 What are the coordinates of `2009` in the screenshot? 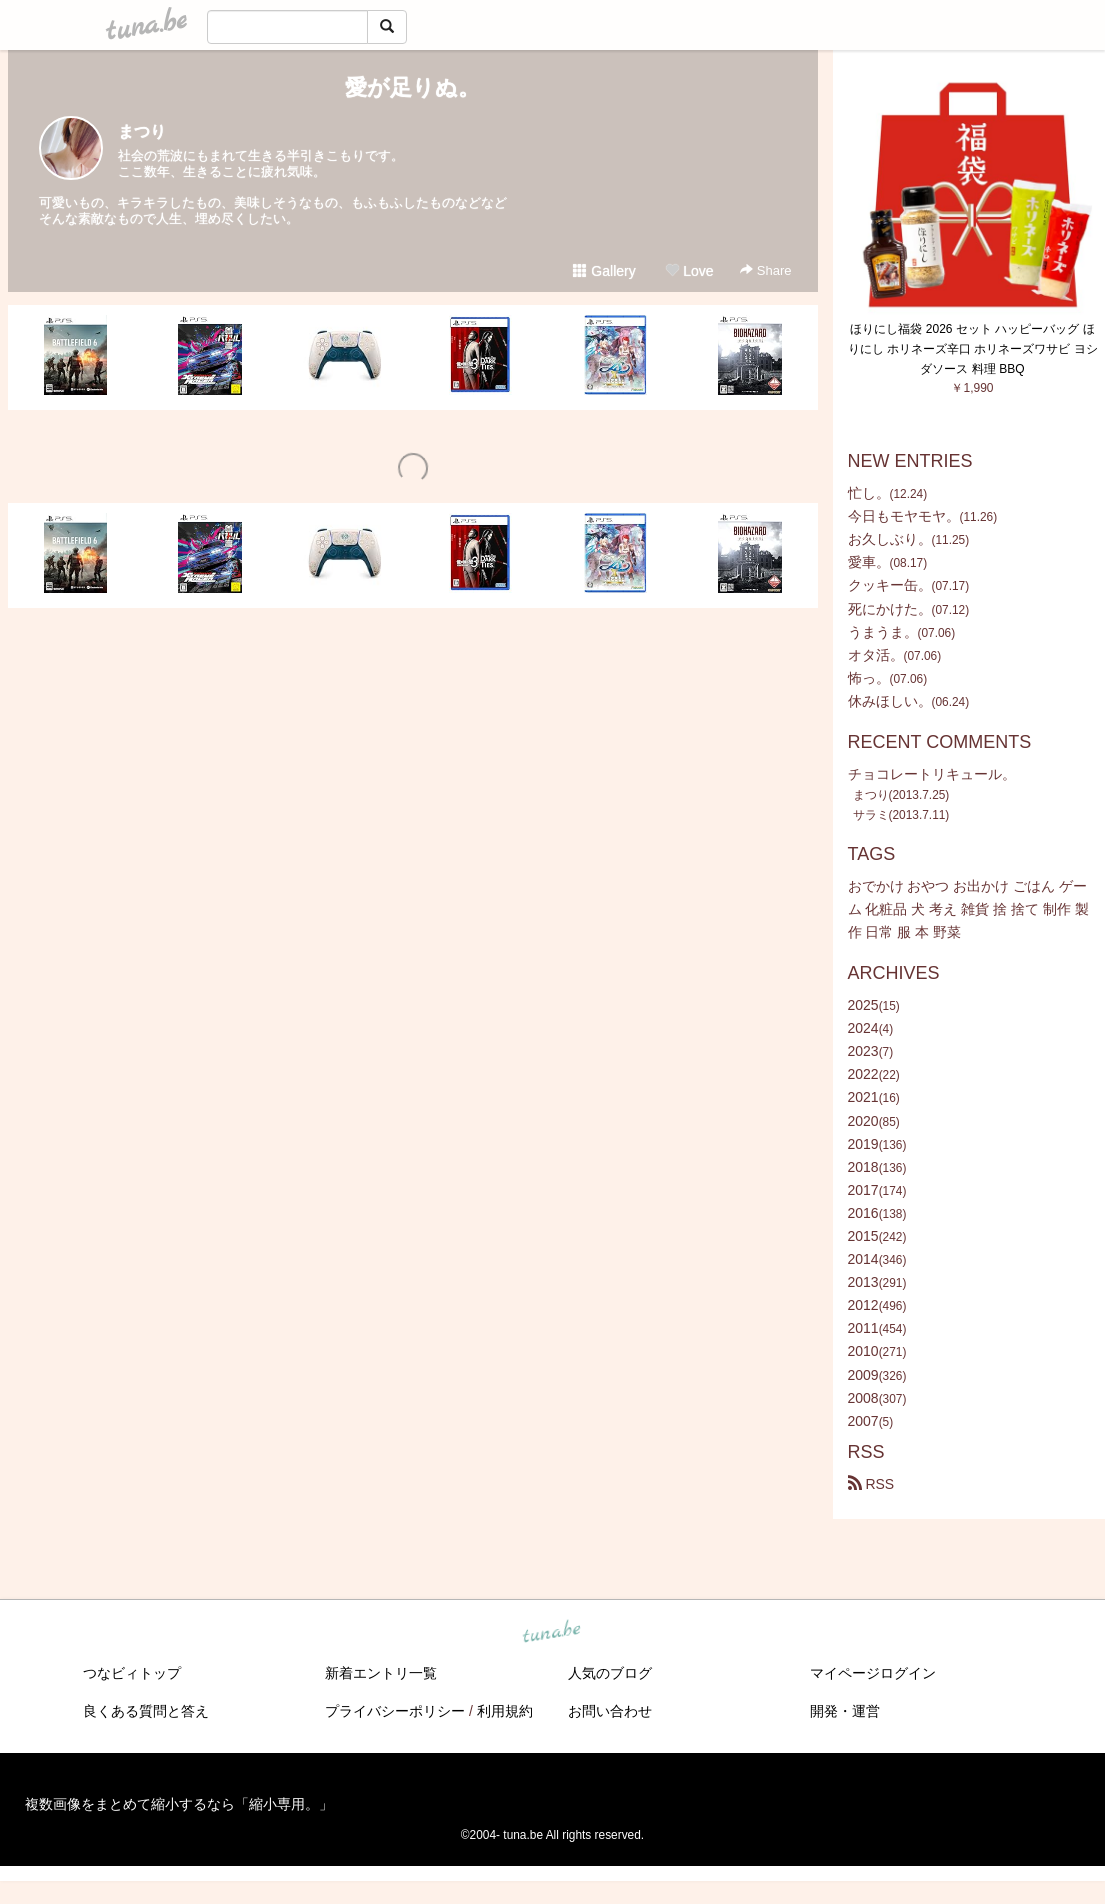 It's located at (863, 1375).